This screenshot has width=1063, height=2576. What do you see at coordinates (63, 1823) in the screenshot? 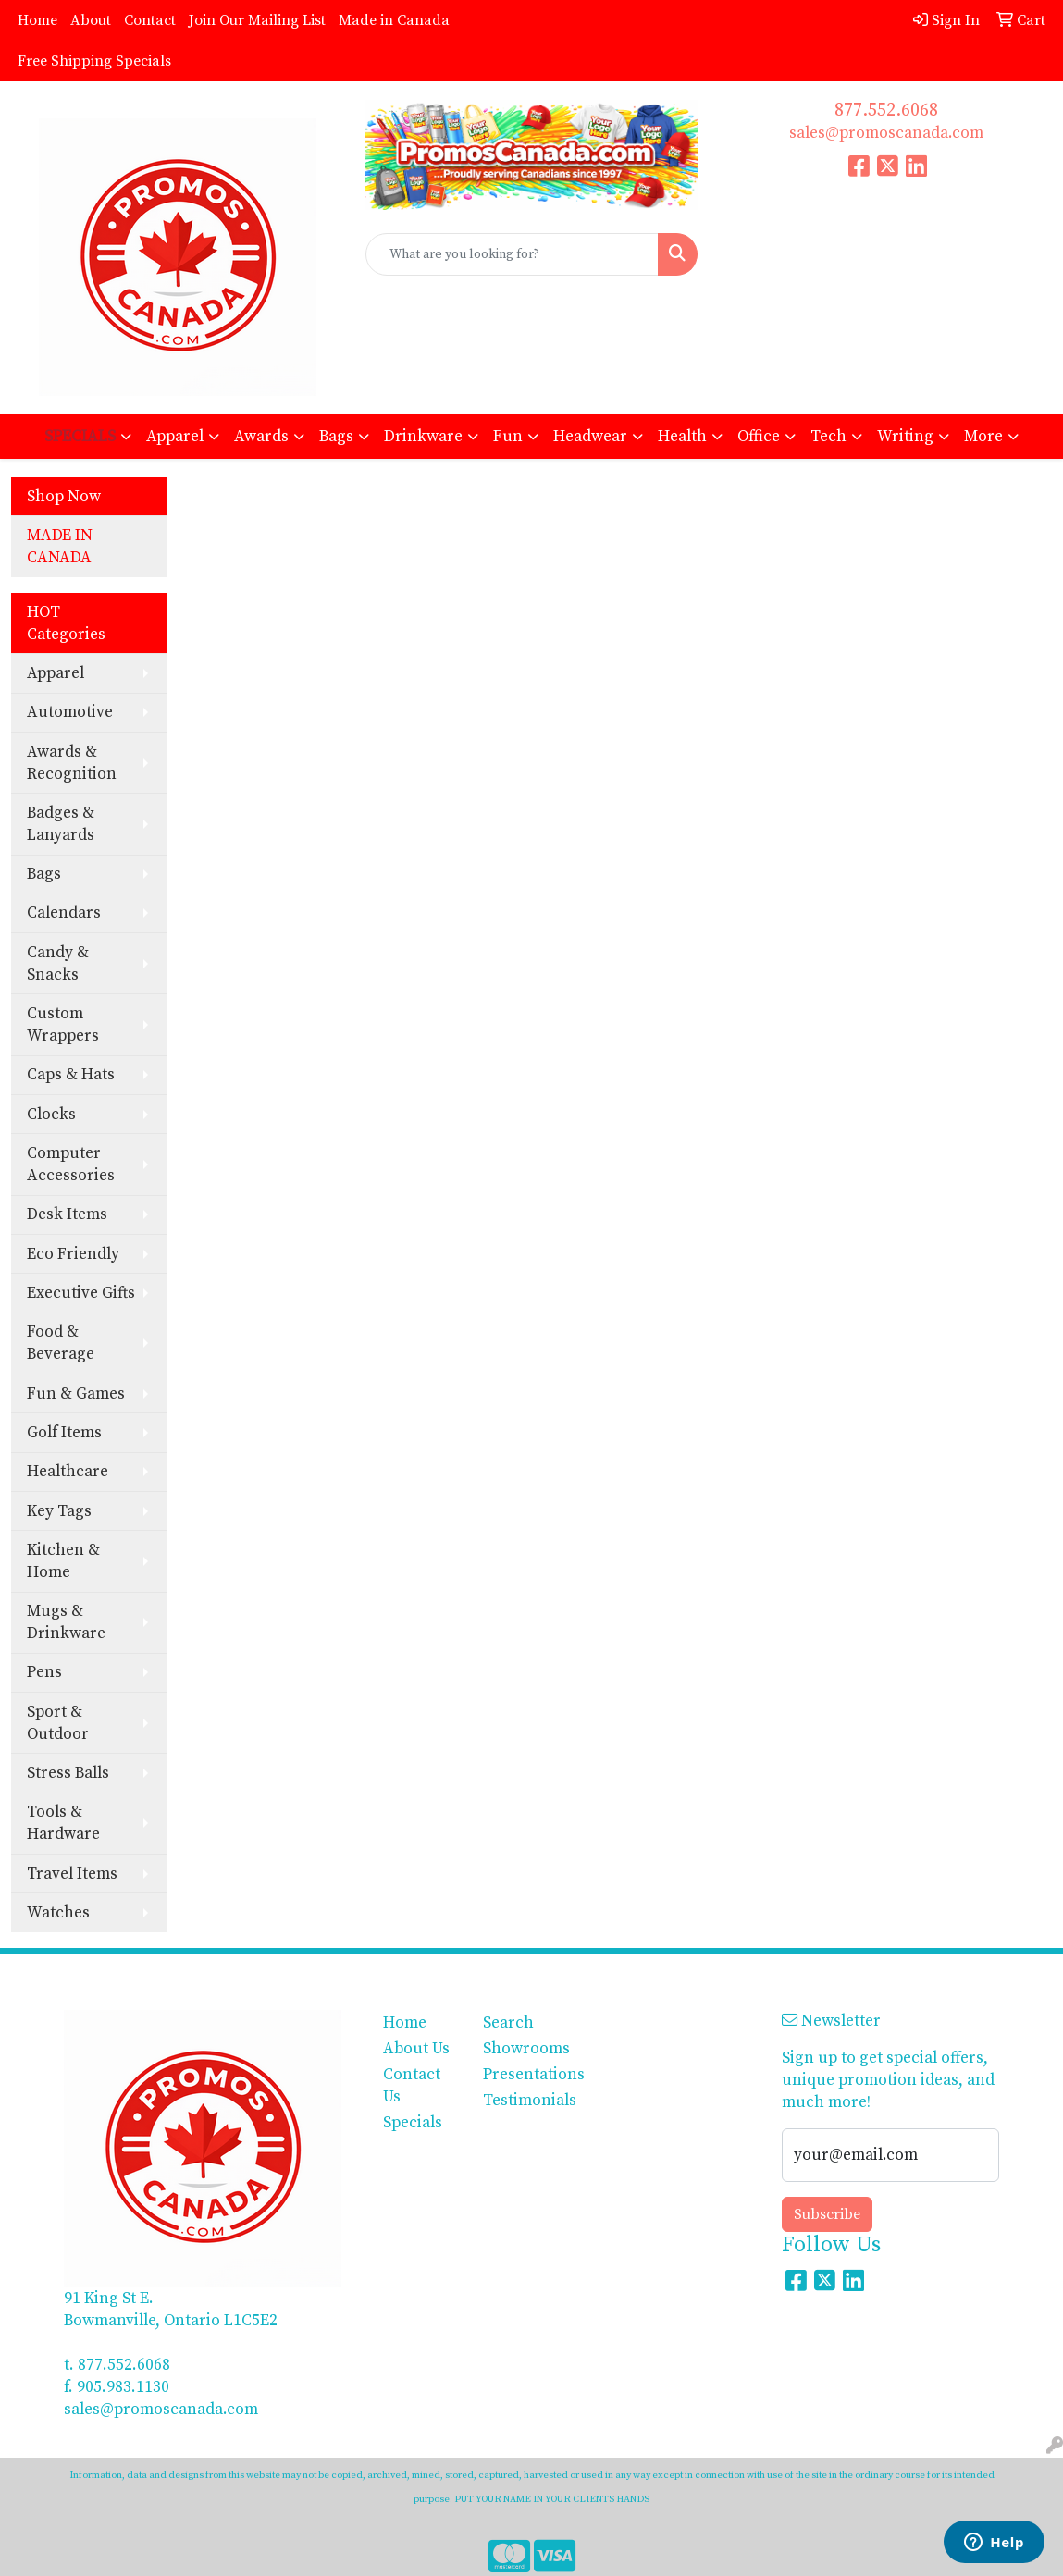
I see `Tools & Hardware` at bounding box center [63, 1823].